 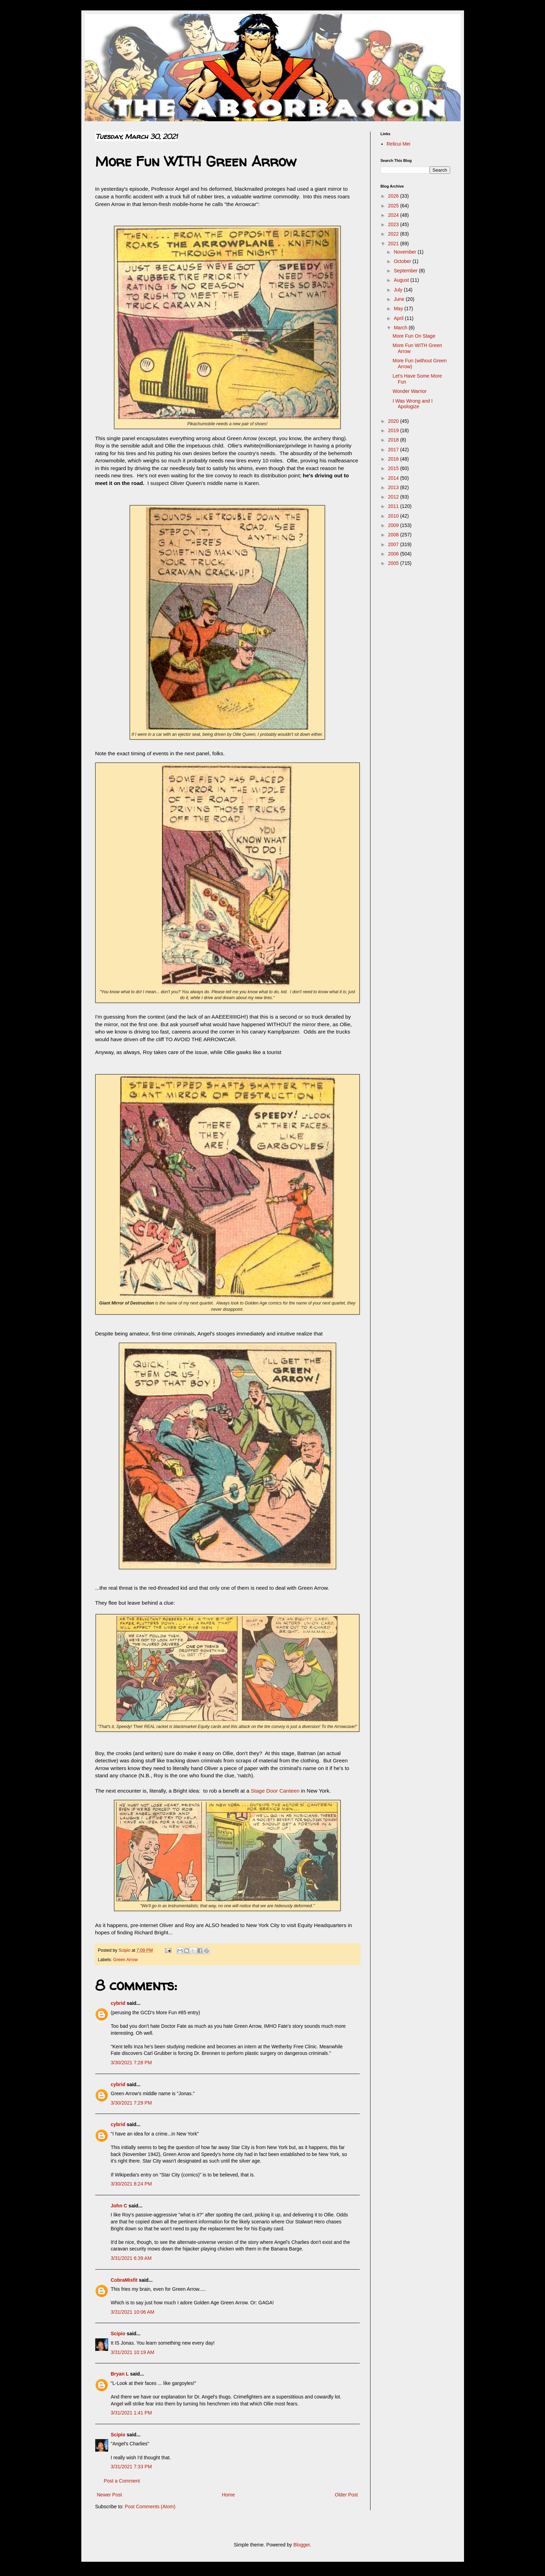 What do you see at coordinates (394, 525) in the screenshot?
I see `2009` at bounding box center [394, 525].